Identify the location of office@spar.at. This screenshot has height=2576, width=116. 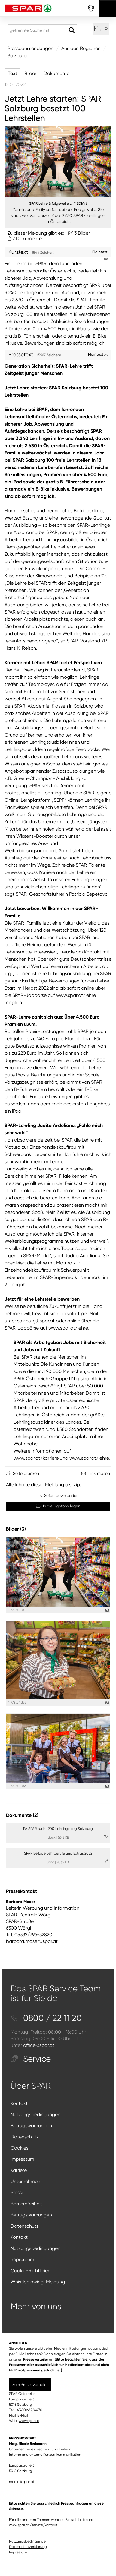
(38, 2045).